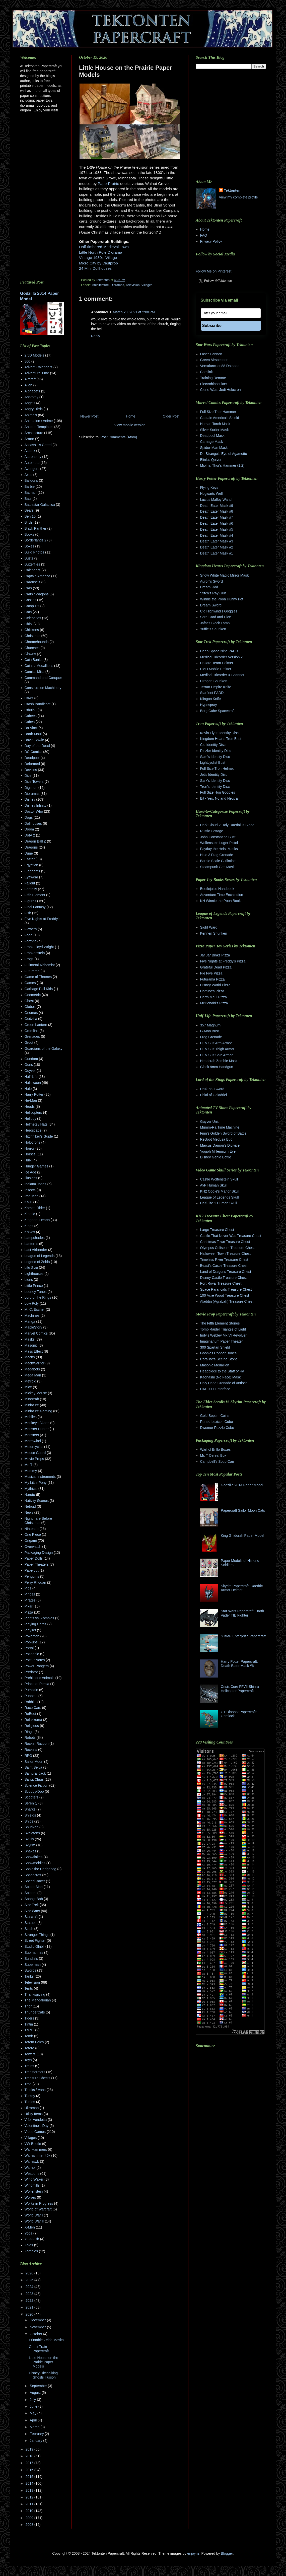  Describe the element at coordinates (242, 1536) in the screenshot. I see `King Ghidorah Paper Model` at that location.